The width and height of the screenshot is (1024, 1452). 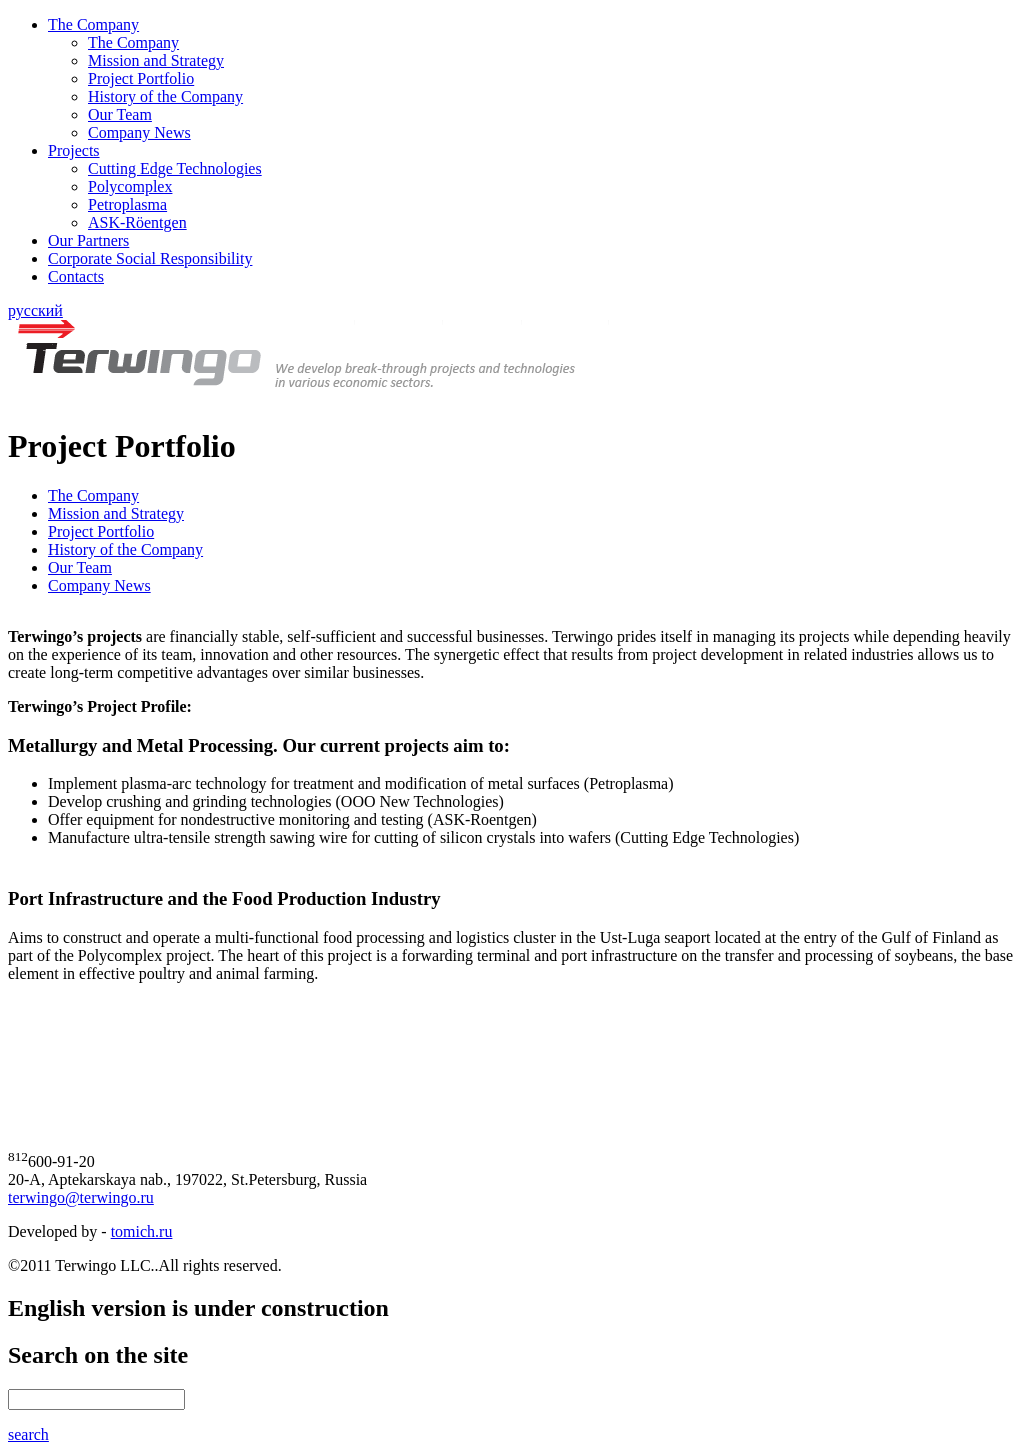 What do you see at coordinates (35, 310) in the screenshot?
I see `русский` at bounding box center [35, 310].